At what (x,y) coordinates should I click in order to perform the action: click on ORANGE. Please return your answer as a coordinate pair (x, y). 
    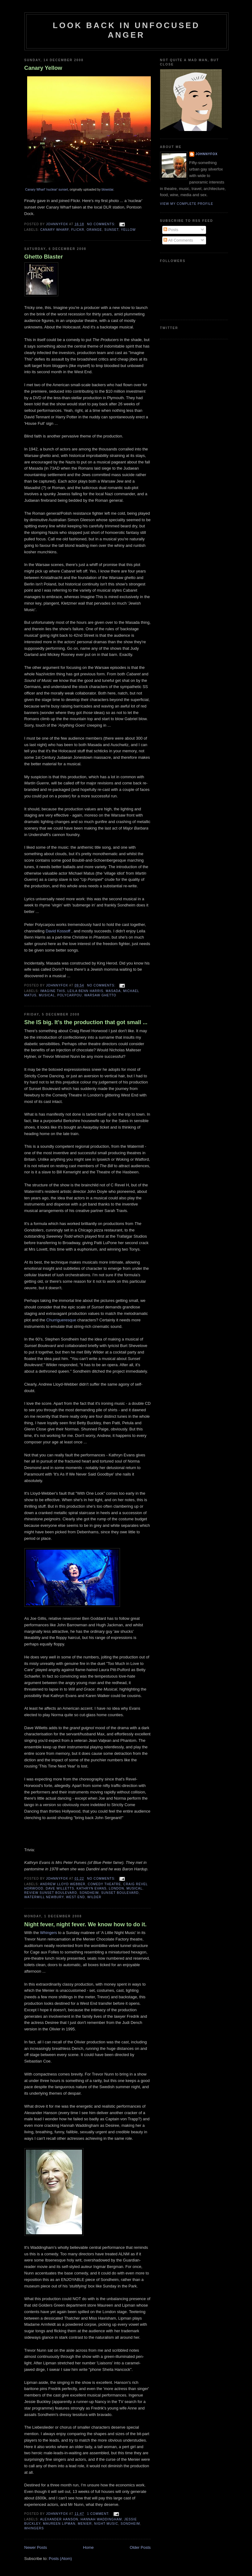
    Looking at the image, I should click on (94, 229).